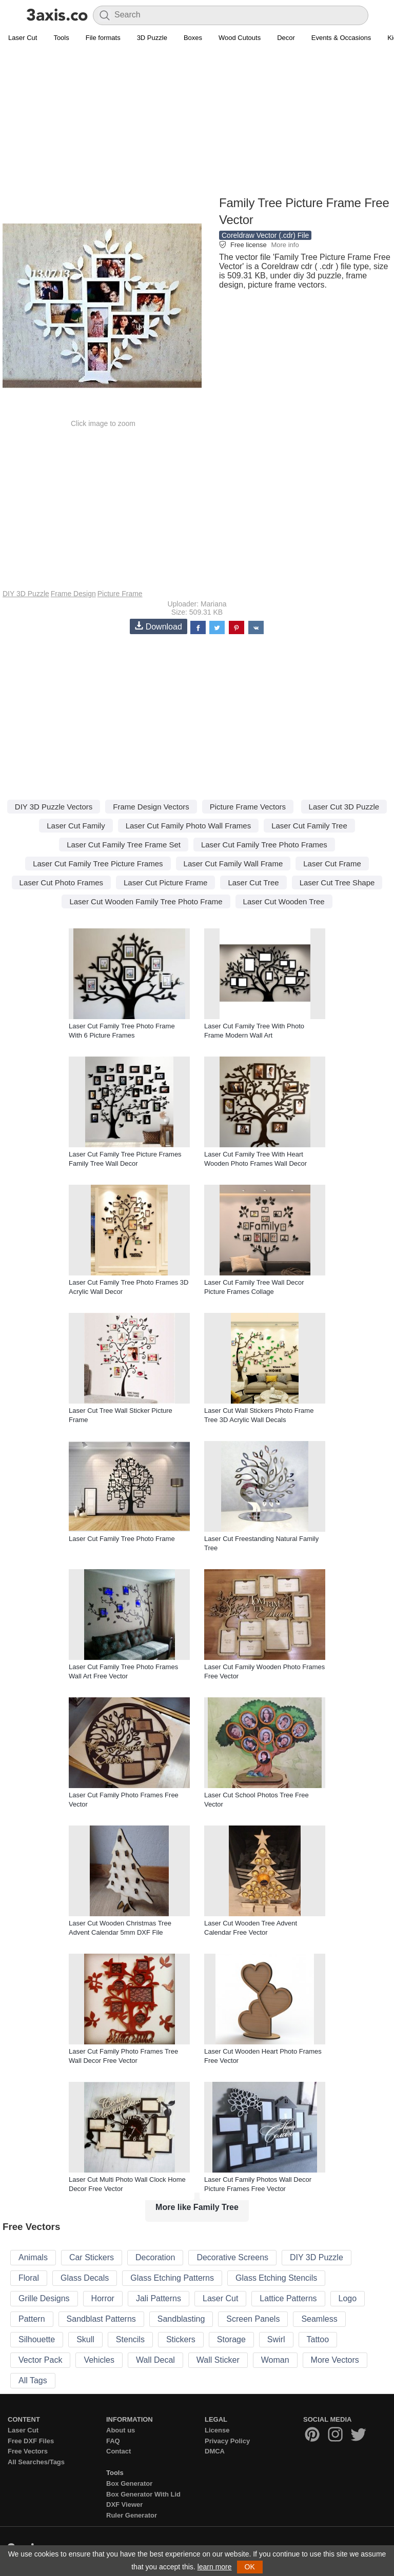 The image size is (394, 2576). I want to click on learn more, so click(215, 2567).